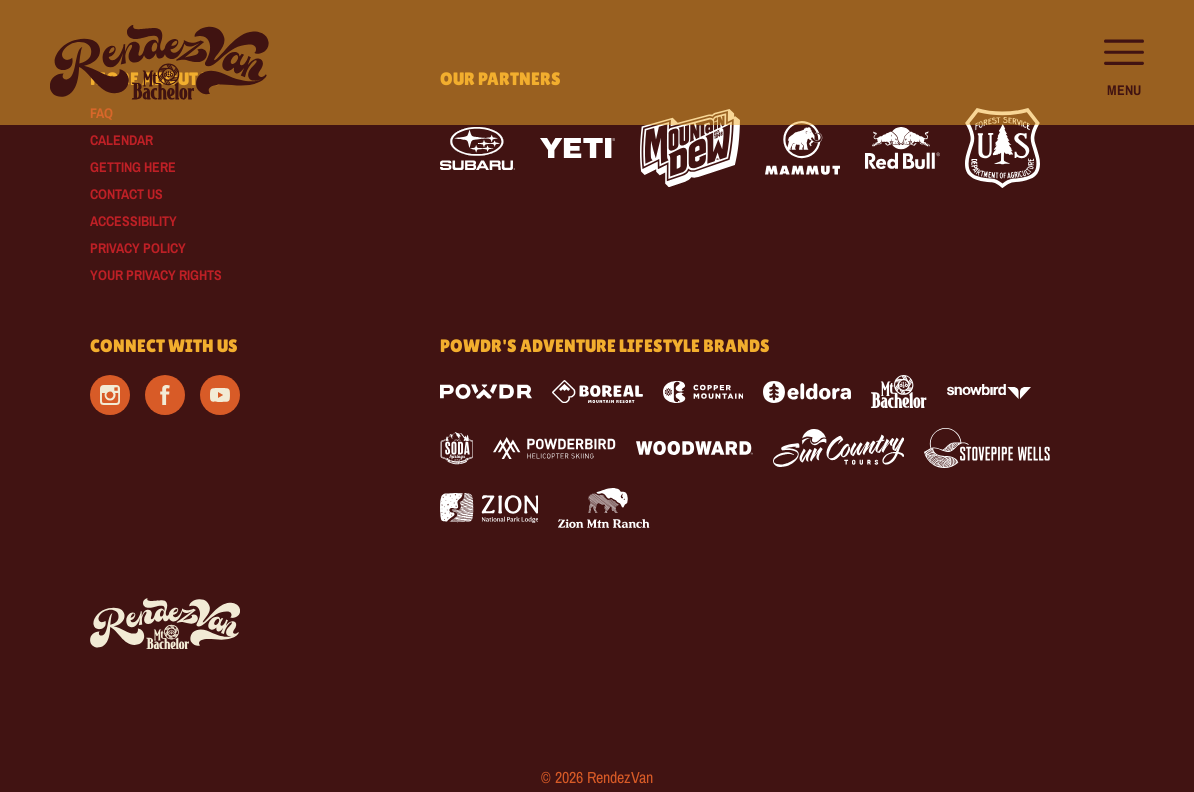 This screenshot has width=1194, height=792. Describe the element at coordinates (989, 391) in the screenshot. I see `[Snowbird (opens in new tab)]` at that location.